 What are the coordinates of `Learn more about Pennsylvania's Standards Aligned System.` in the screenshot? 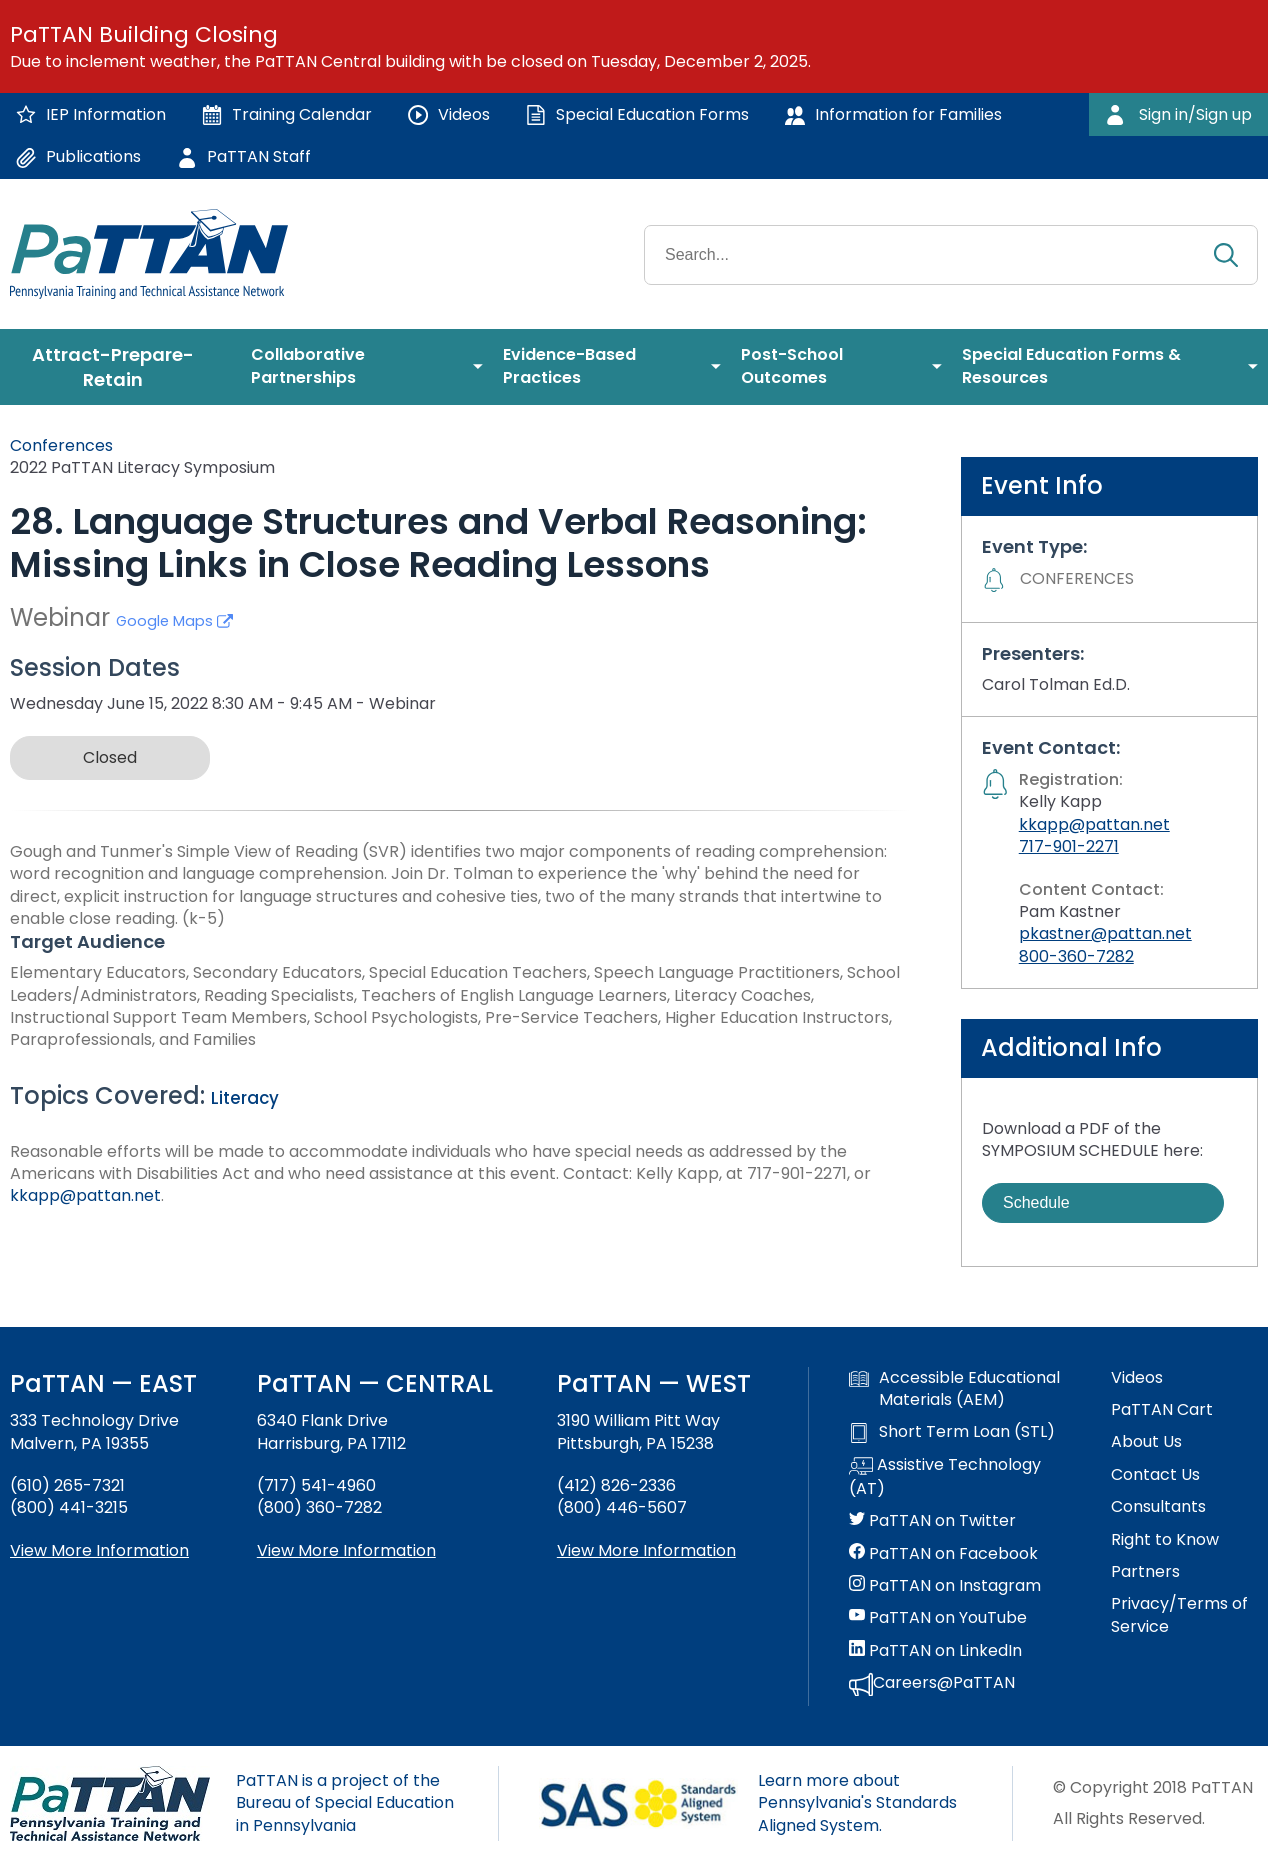 It's located at (857, 1803).